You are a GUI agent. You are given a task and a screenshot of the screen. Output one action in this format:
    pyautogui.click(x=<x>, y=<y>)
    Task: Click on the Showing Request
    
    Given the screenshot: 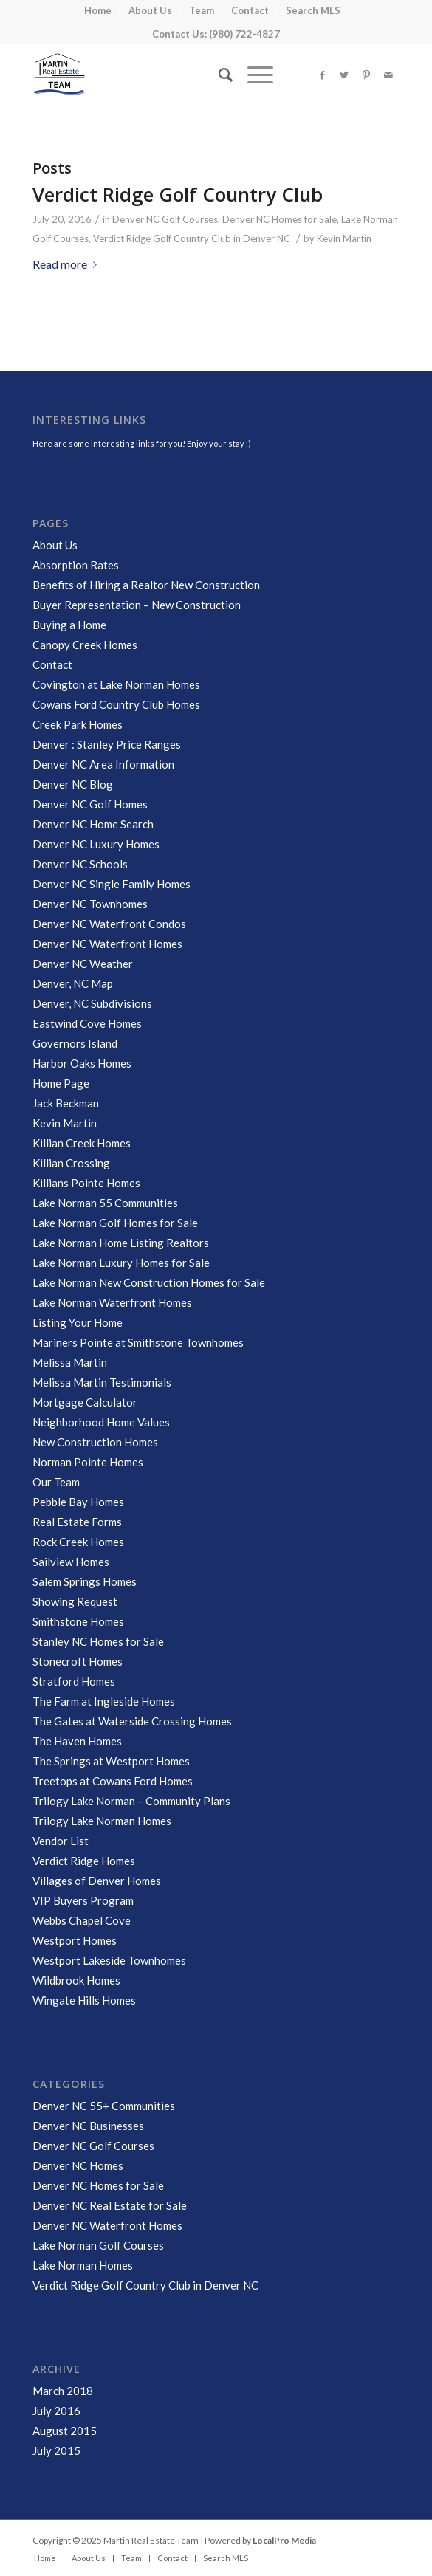 What is the action you would take?
    pyautogui.click(x=74, y=1601)
    